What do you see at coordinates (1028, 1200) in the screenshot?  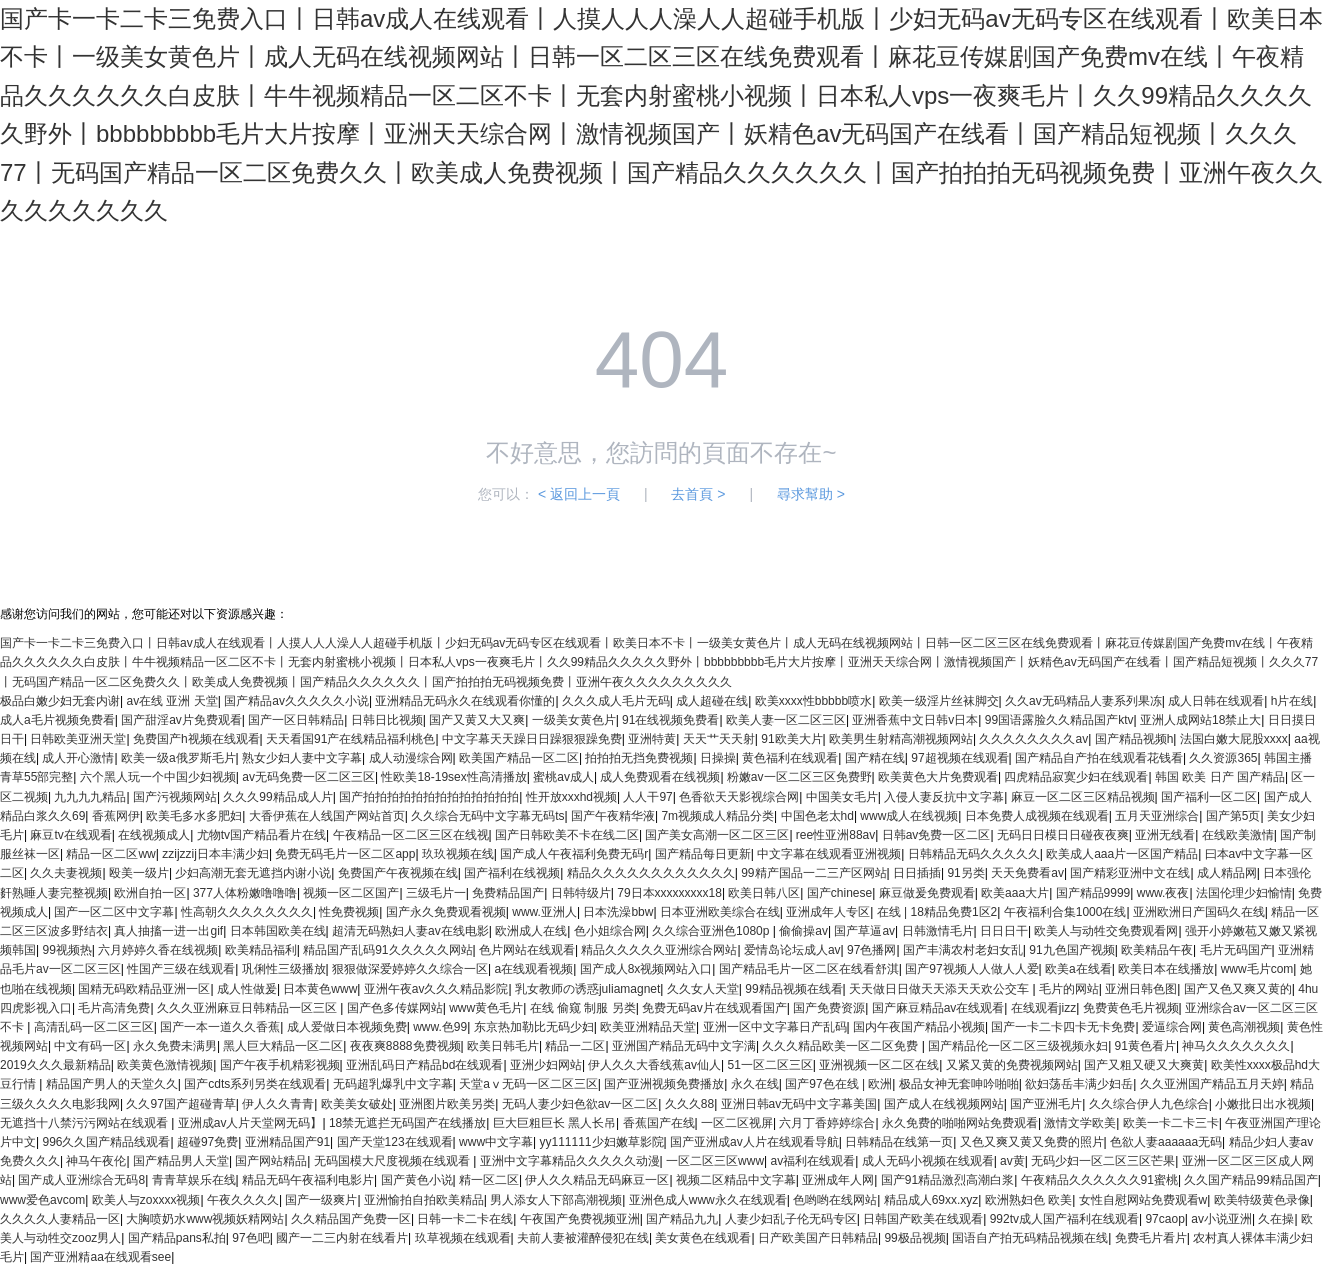 I see `欧洲熟妇色 欧美` at bounding box center [1028, 1200].